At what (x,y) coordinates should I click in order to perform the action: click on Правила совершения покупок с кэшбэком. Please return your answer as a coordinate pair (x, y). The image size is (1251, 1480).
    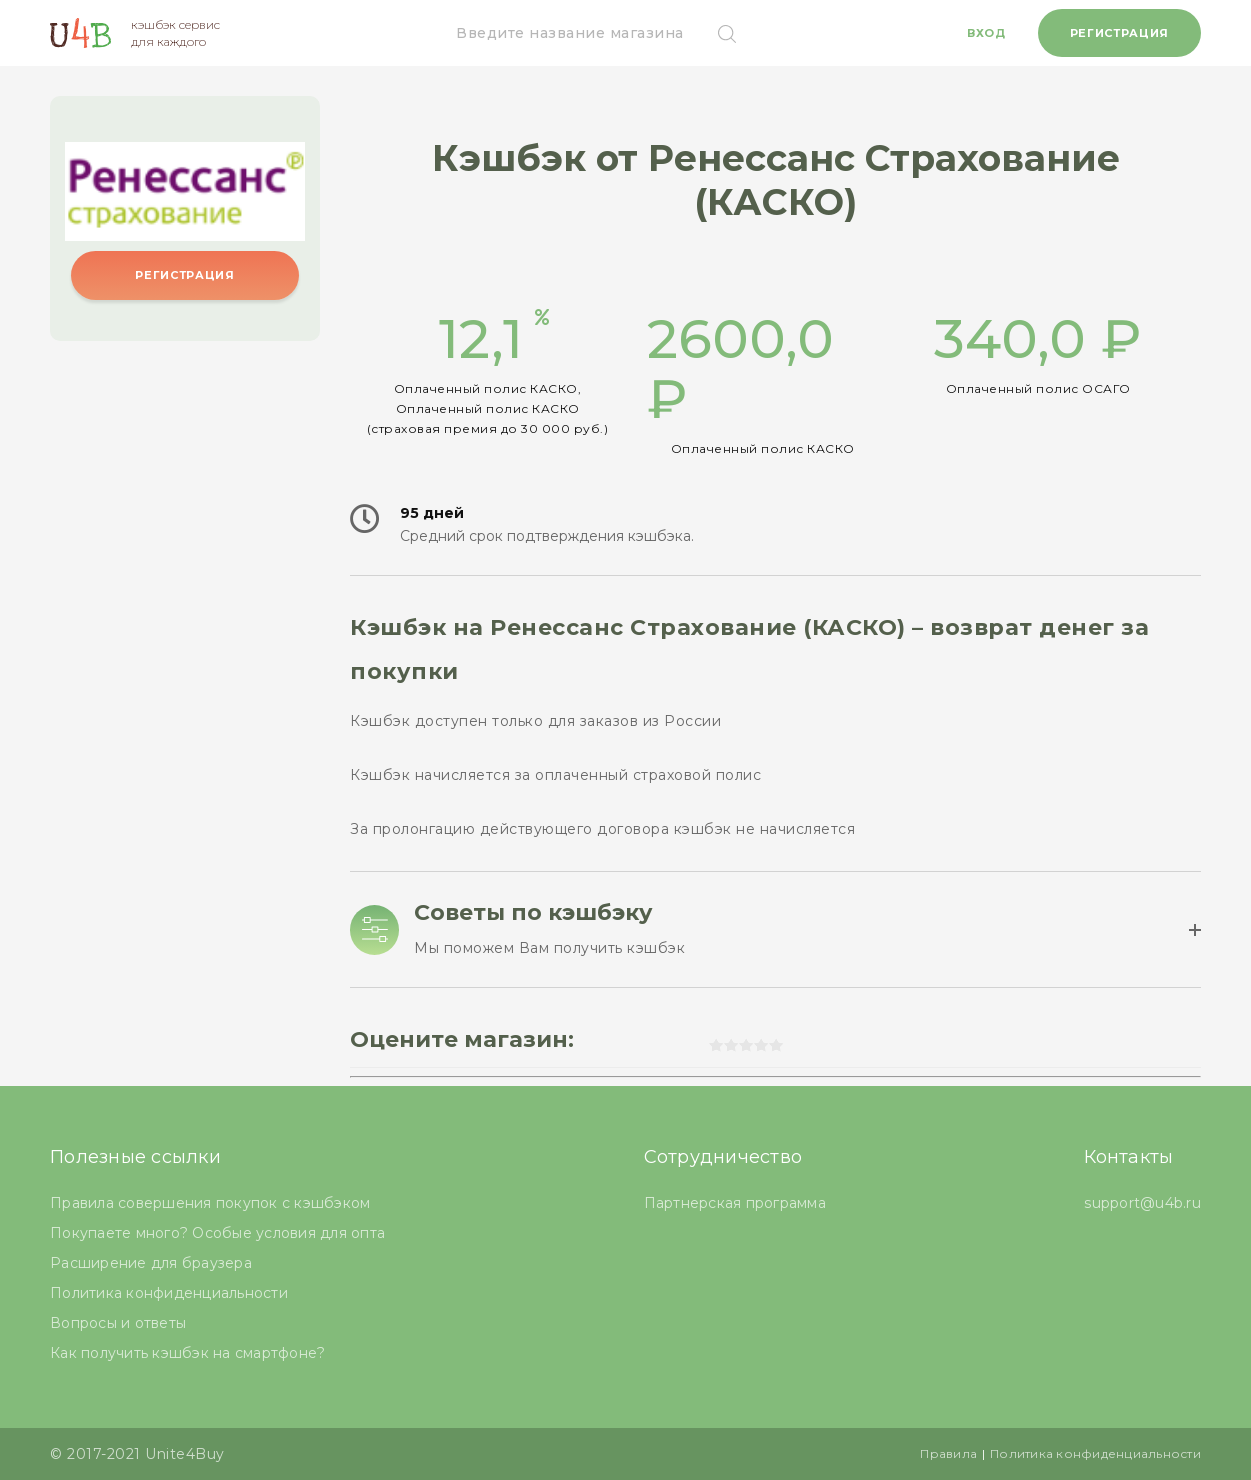
    Looking at the image, I should click on (210, 1203).